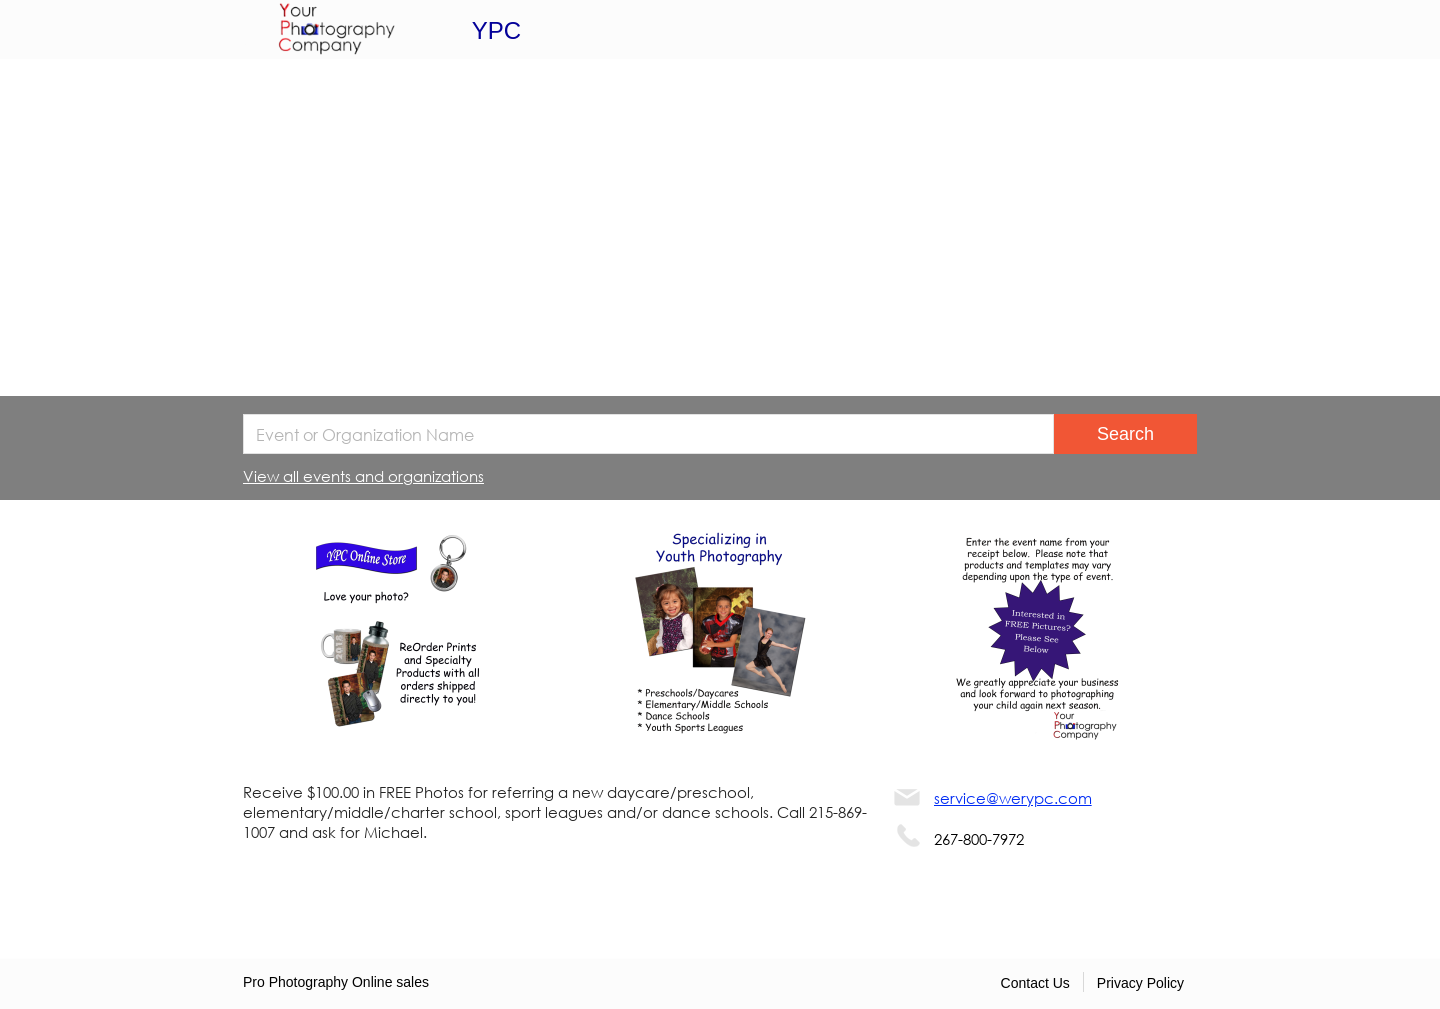 This screenshot has width=1440, height=1009. What do you see at coordinates (1013, 798) in the screenshot?
I see `service@werypc.com` at bounding box center [1013, 798].